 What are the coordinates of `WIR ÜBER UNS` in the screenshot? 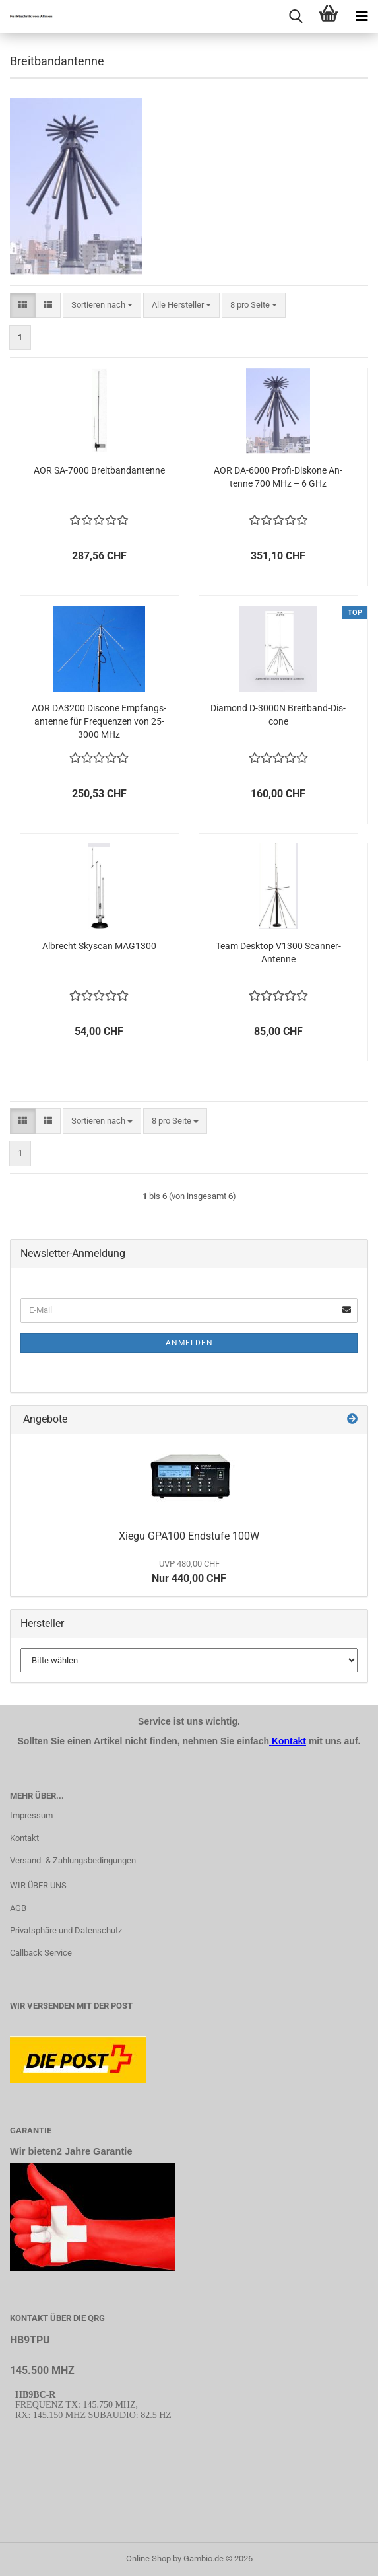 It's located at (38, 1885).